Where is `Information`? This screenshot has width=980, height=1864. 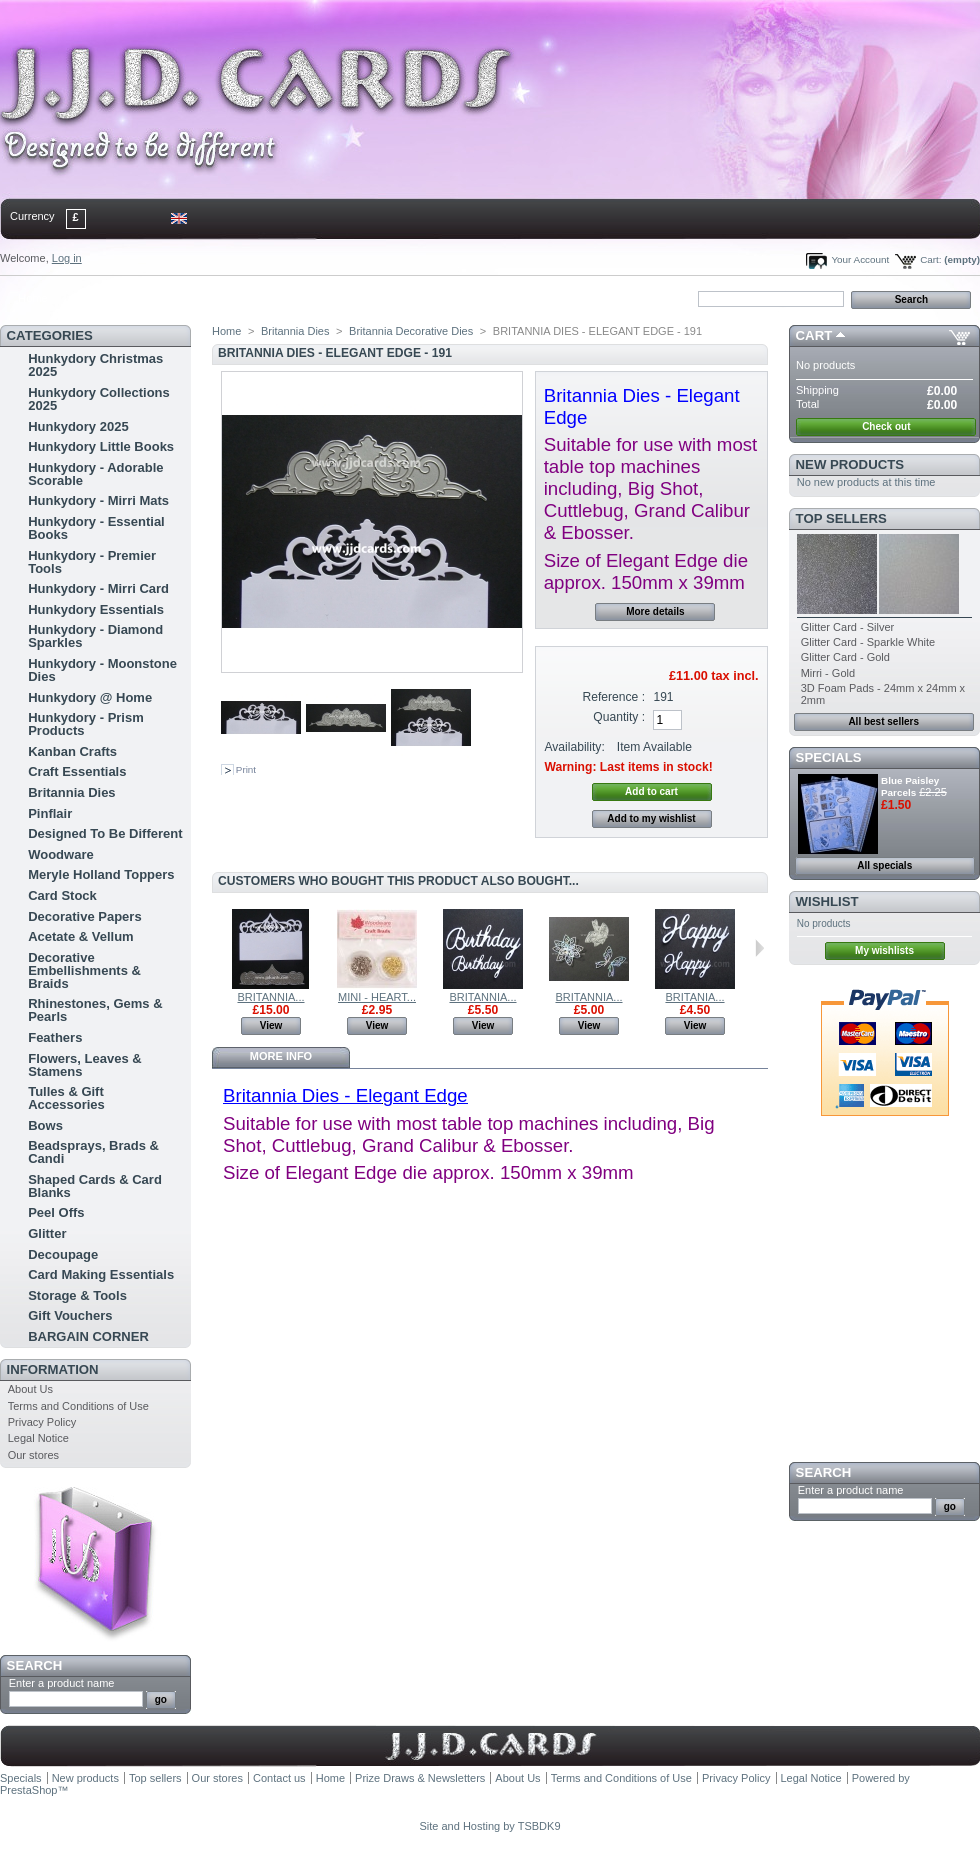
Information is located at coordinates (53, 1369).